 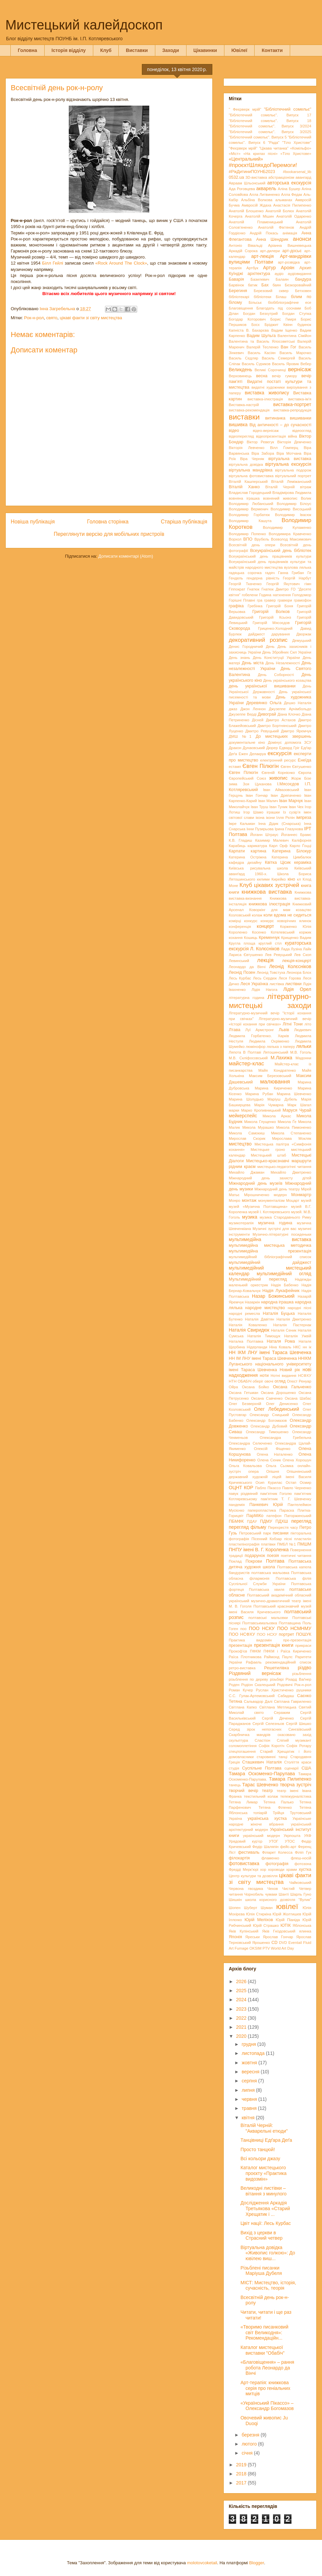 I want to click on Дворжак, so click(x=304, y=634).